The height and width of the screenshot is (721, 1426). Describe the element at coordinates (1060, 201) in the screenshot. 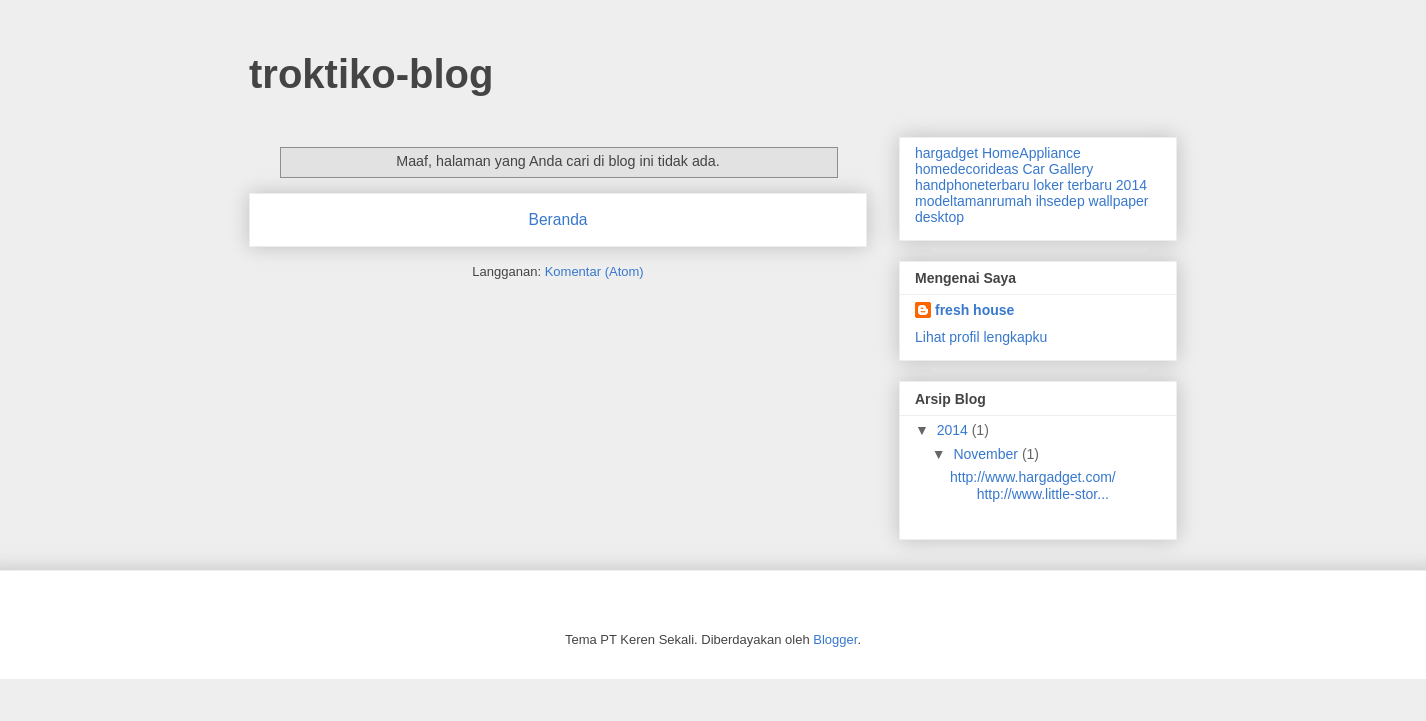

I see `ihsedep` at that location.